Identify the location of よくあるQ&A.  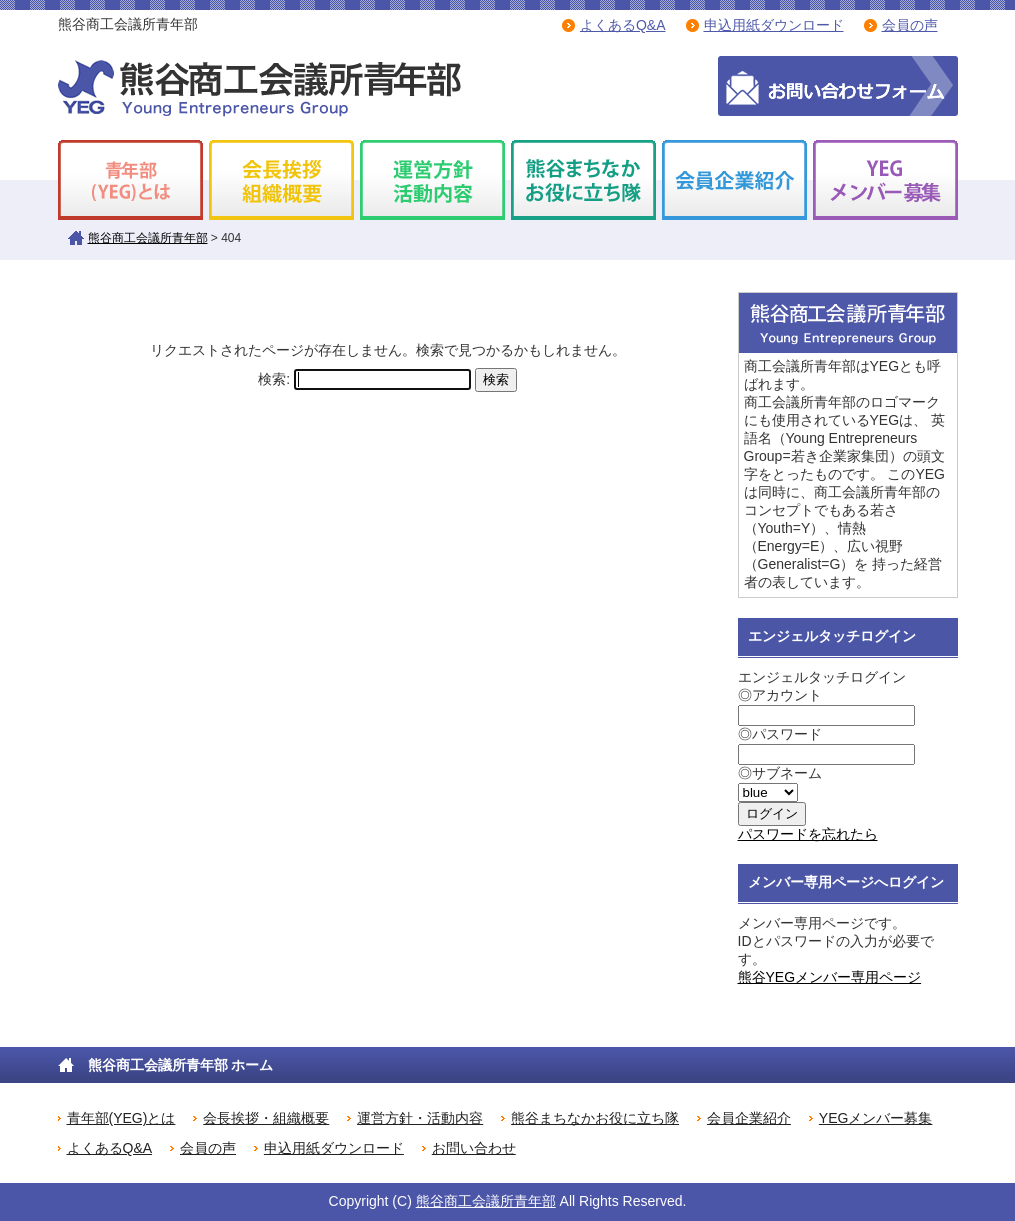
(623, 25).